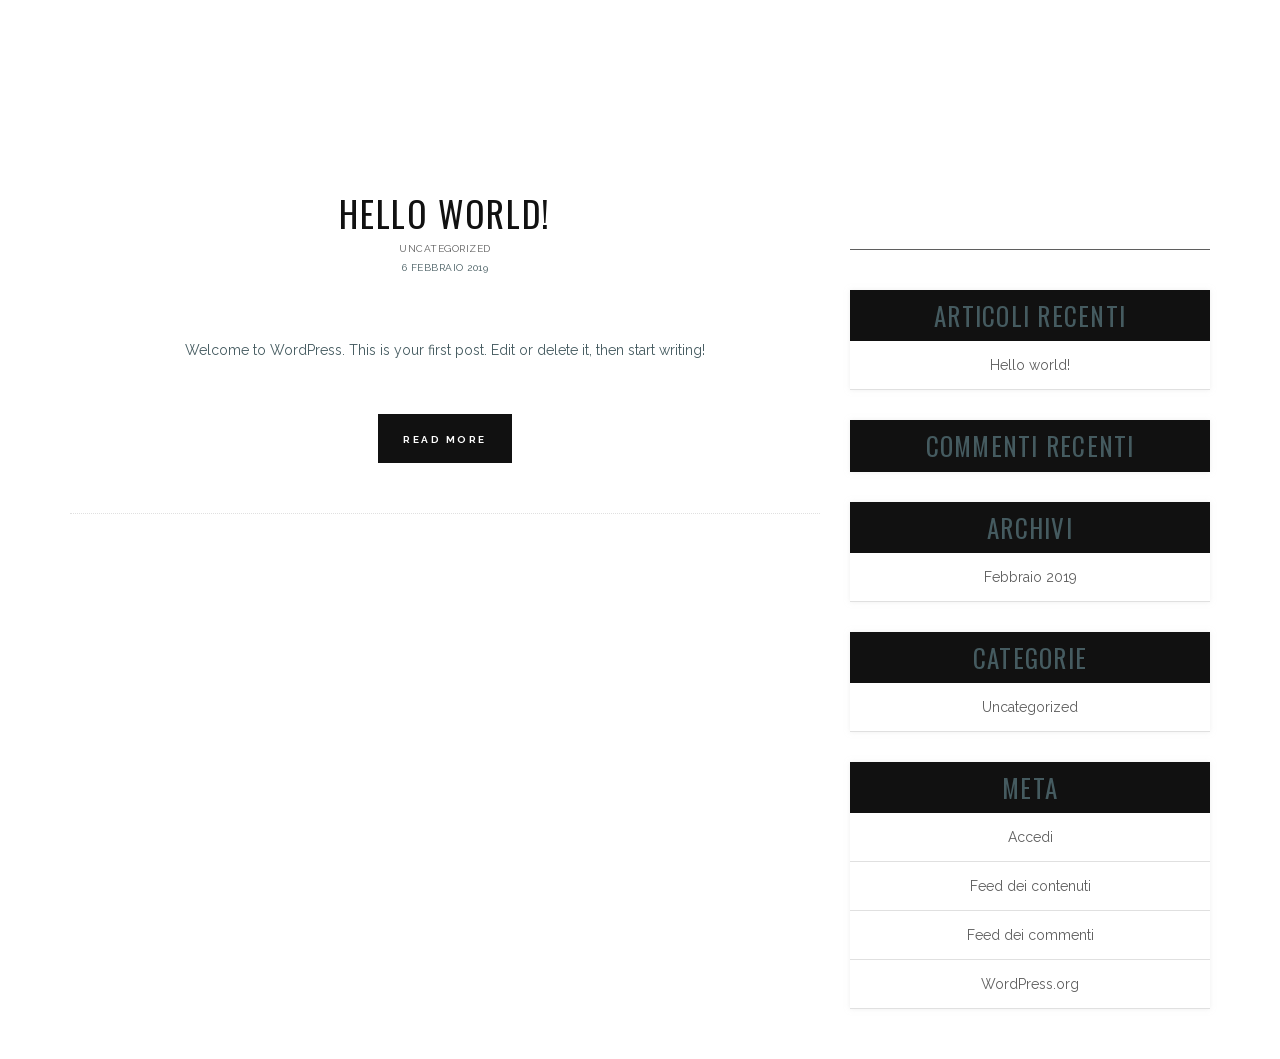 This screenshot has height=1059, width=1280. I want to click on Feed dei contenuti, so click(1030, 886).